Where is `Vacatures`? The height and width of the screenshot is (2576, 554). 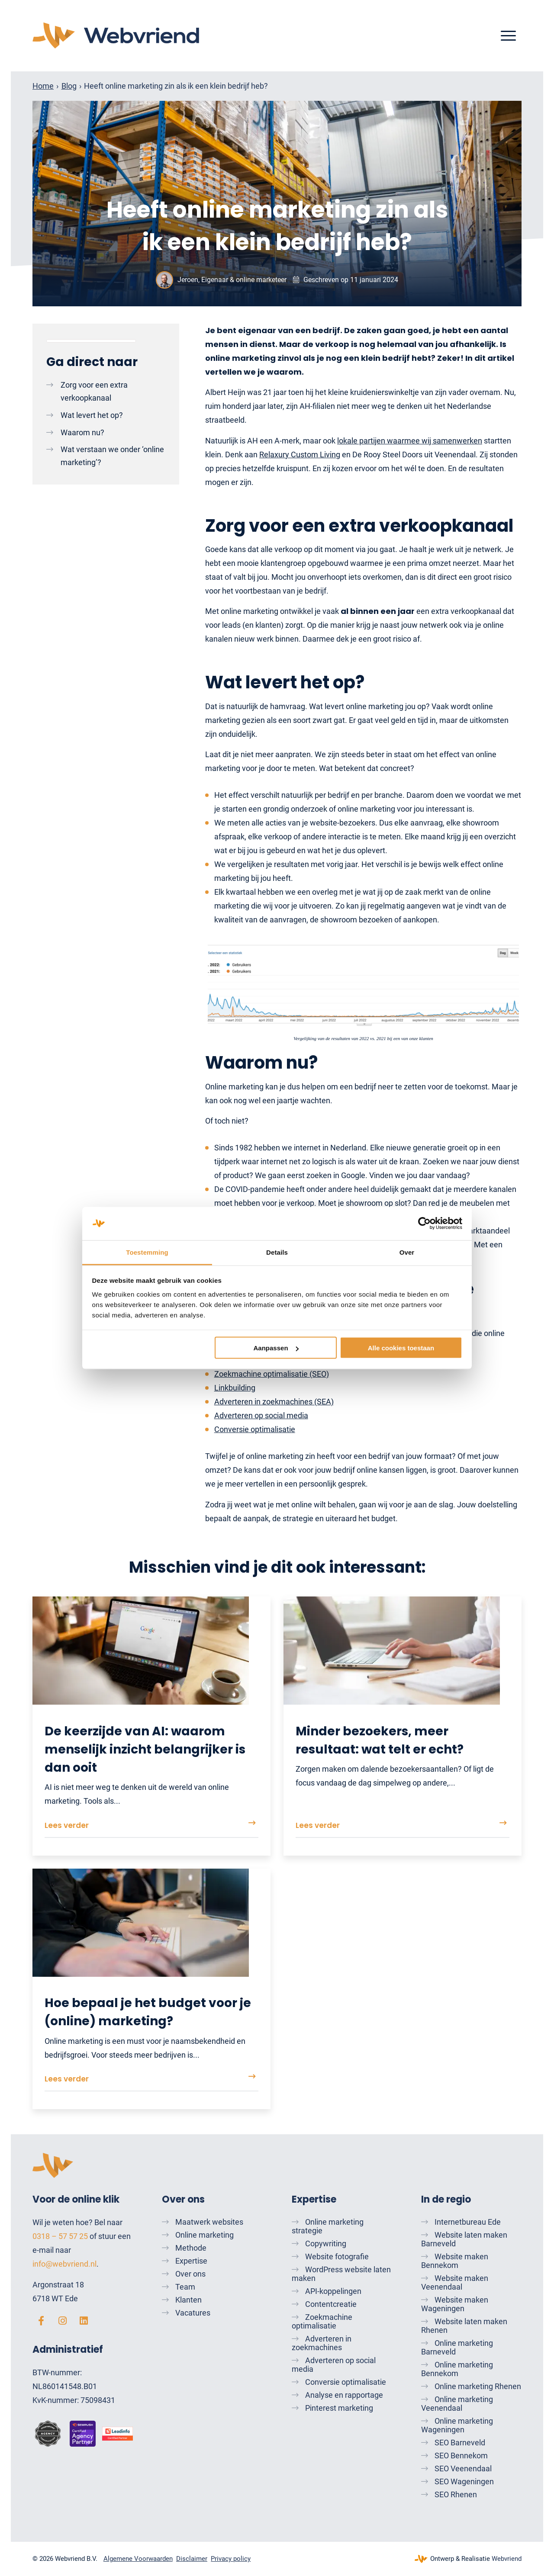
Vacatures is located at coordinates (192, 2312).